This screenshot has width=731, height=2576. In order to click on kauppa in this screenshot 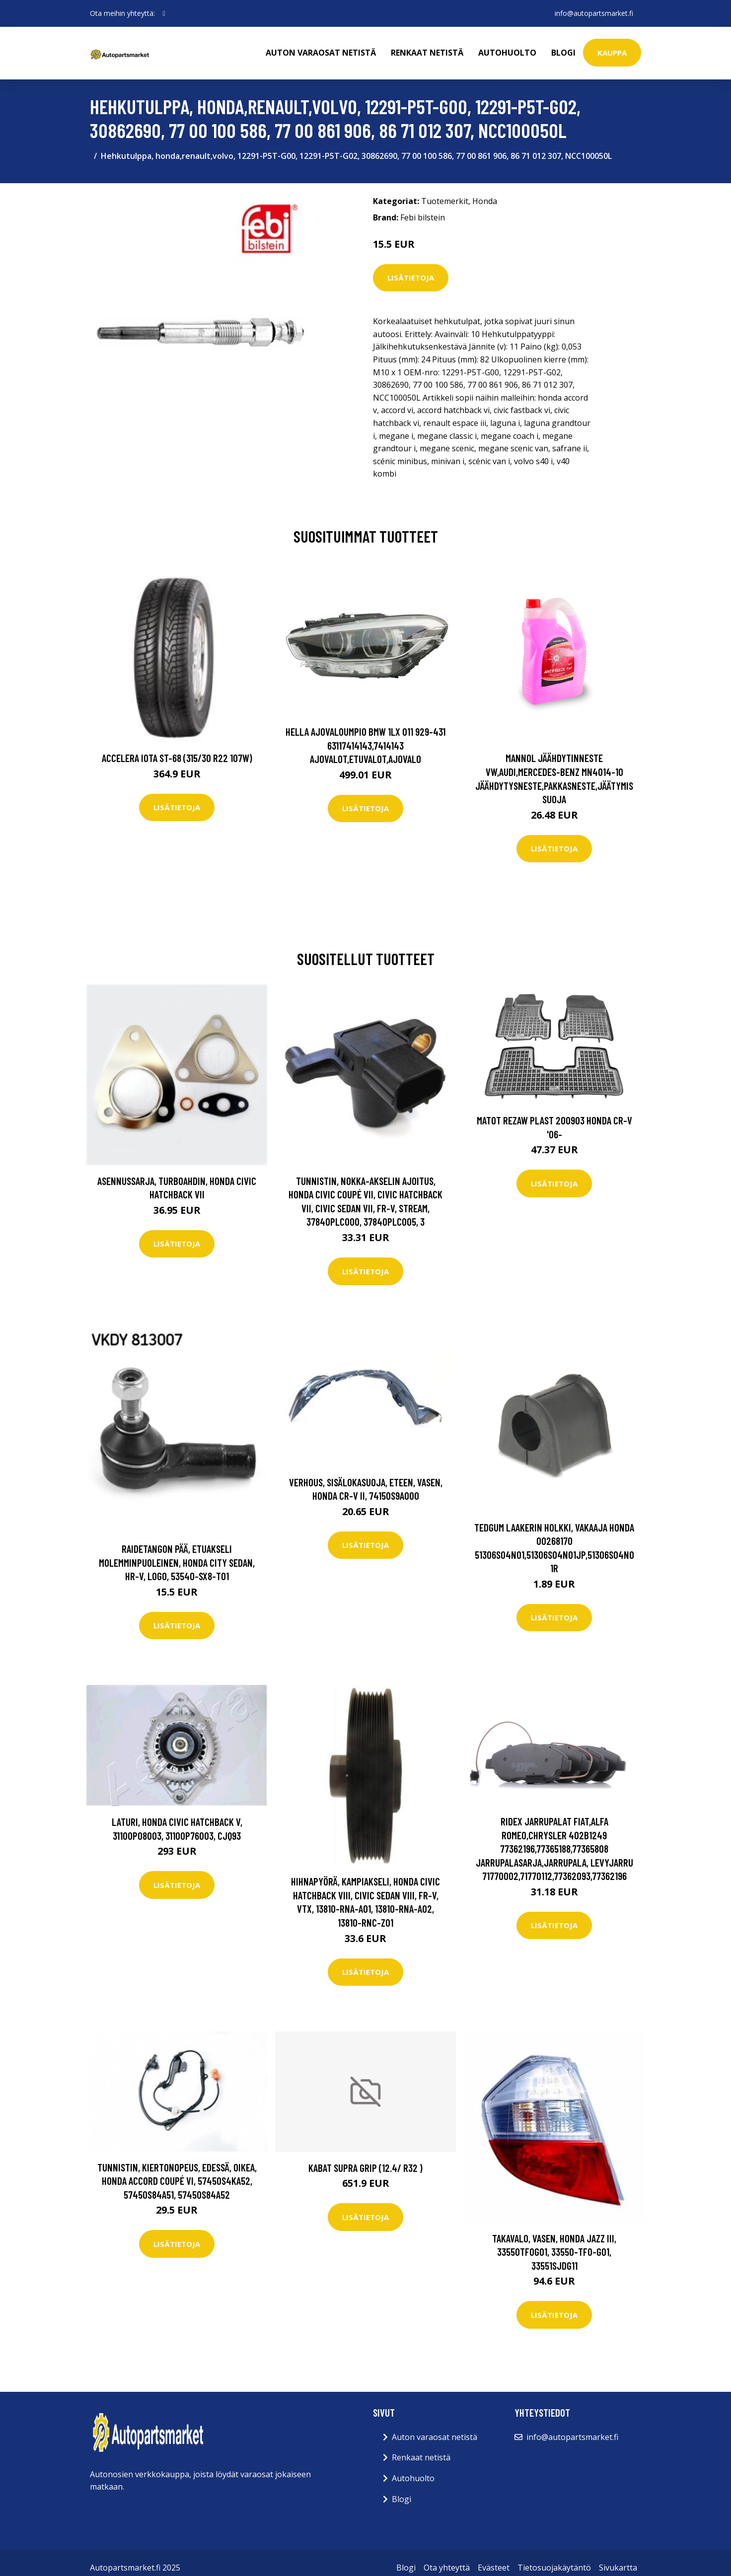, I will do `click(612, 53)`.